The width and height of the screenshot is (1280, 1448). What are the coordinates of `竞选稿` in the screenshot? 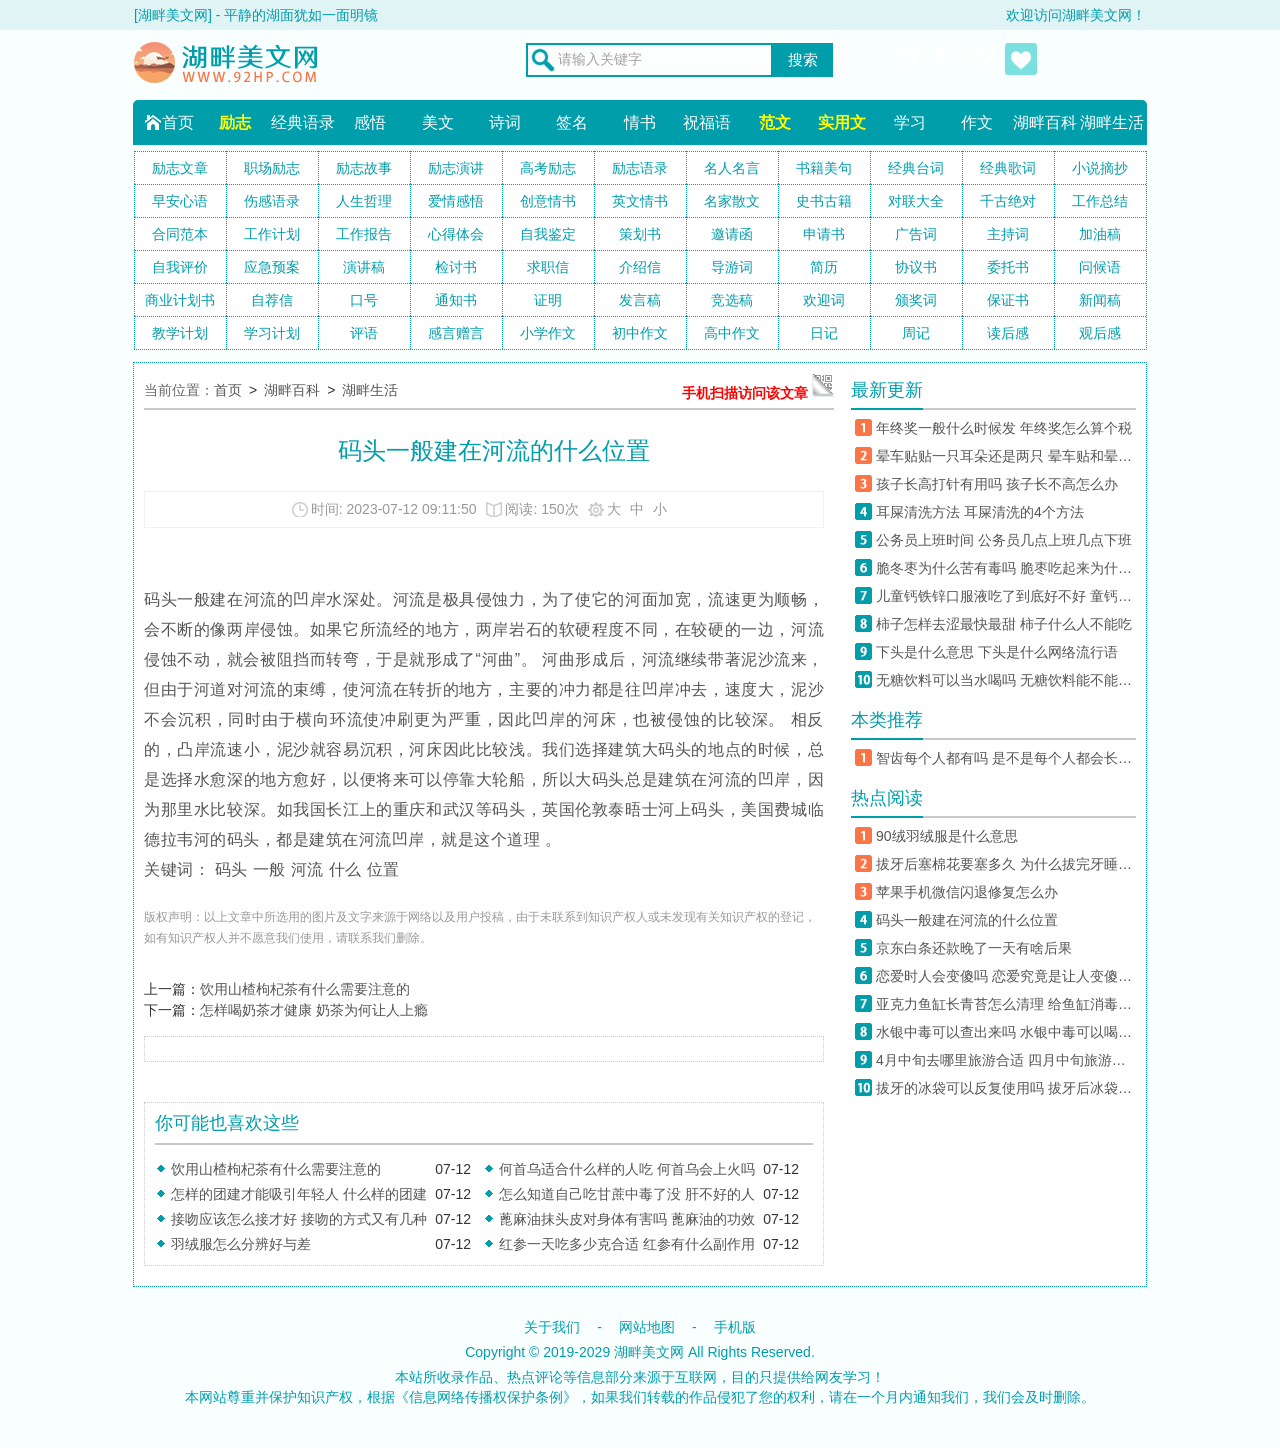 It's located at (732, 300).